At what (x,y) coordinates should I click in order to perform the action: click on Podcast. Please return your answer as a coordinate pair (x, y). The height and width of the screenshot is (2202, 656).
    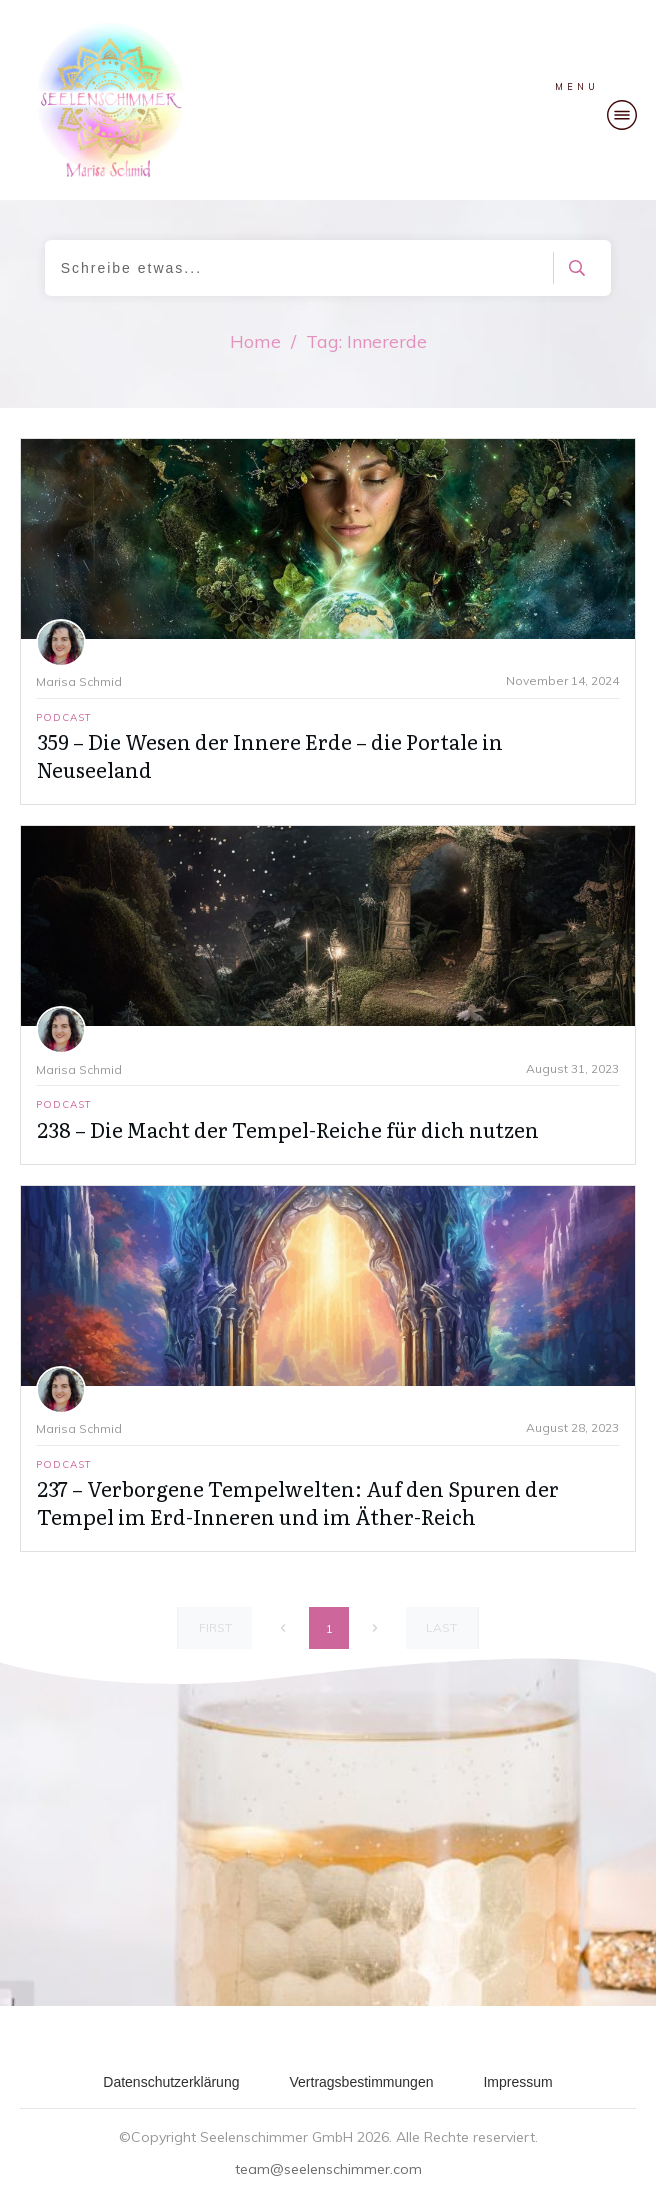
    Looking at the image, I should click on (64, 717).